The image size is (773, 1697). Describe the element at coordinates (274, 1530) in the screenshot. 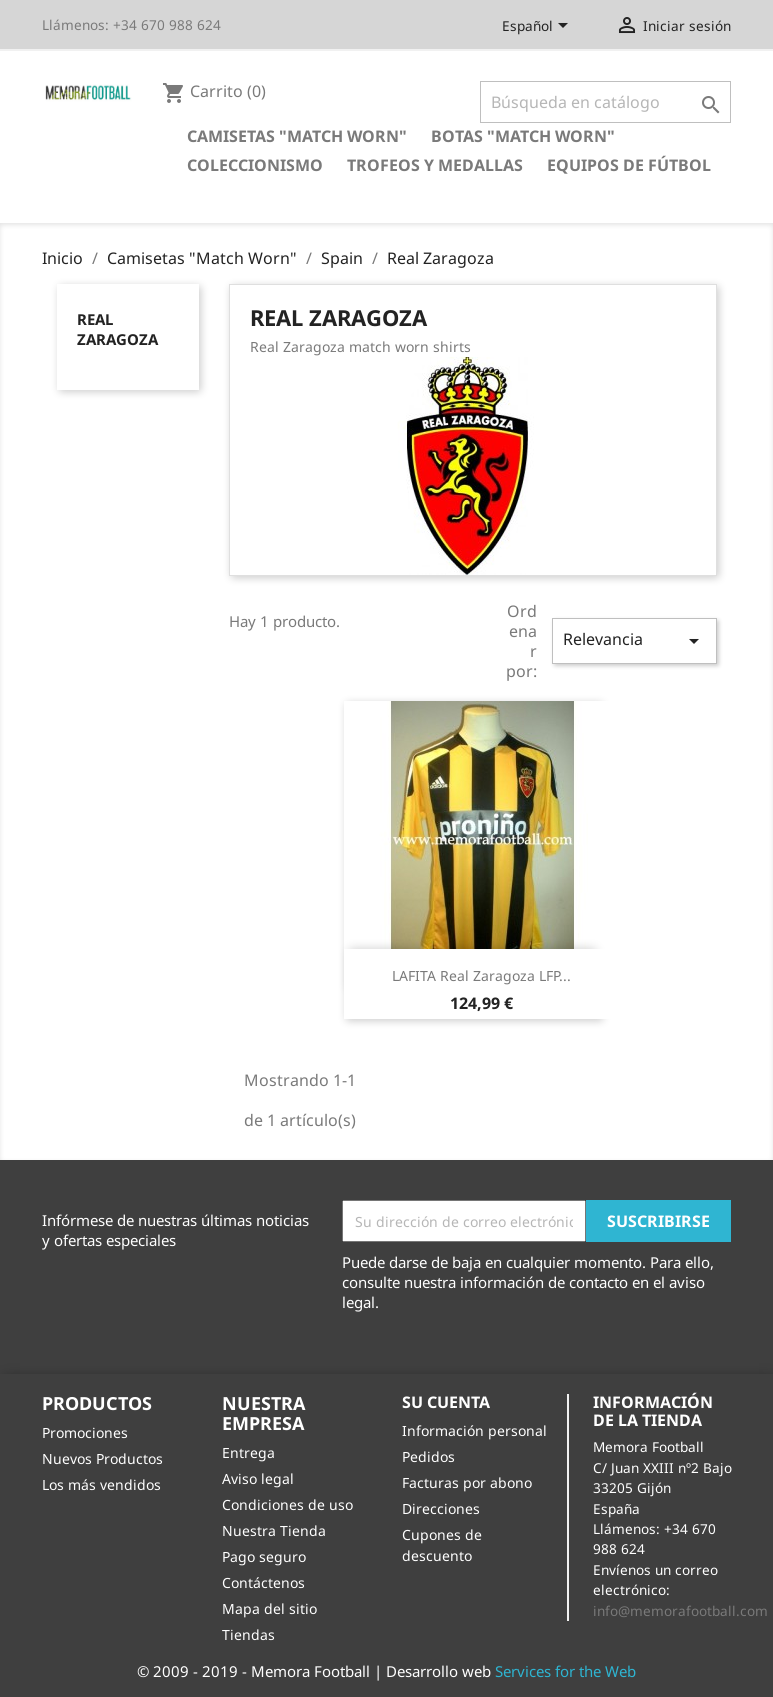

I see `Nuestra Tienda` at that location.